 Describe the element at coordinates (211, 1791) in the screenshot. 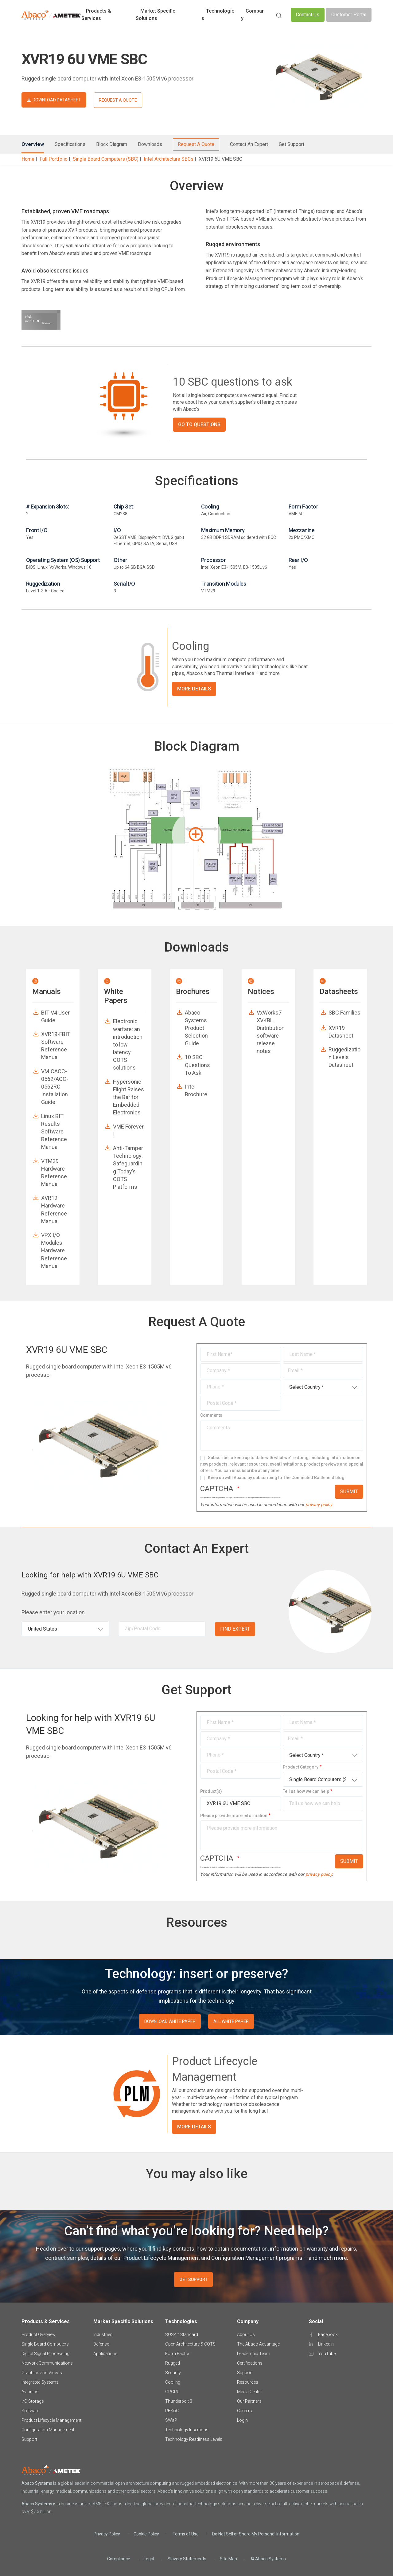

I see `Product(s)` at that location.